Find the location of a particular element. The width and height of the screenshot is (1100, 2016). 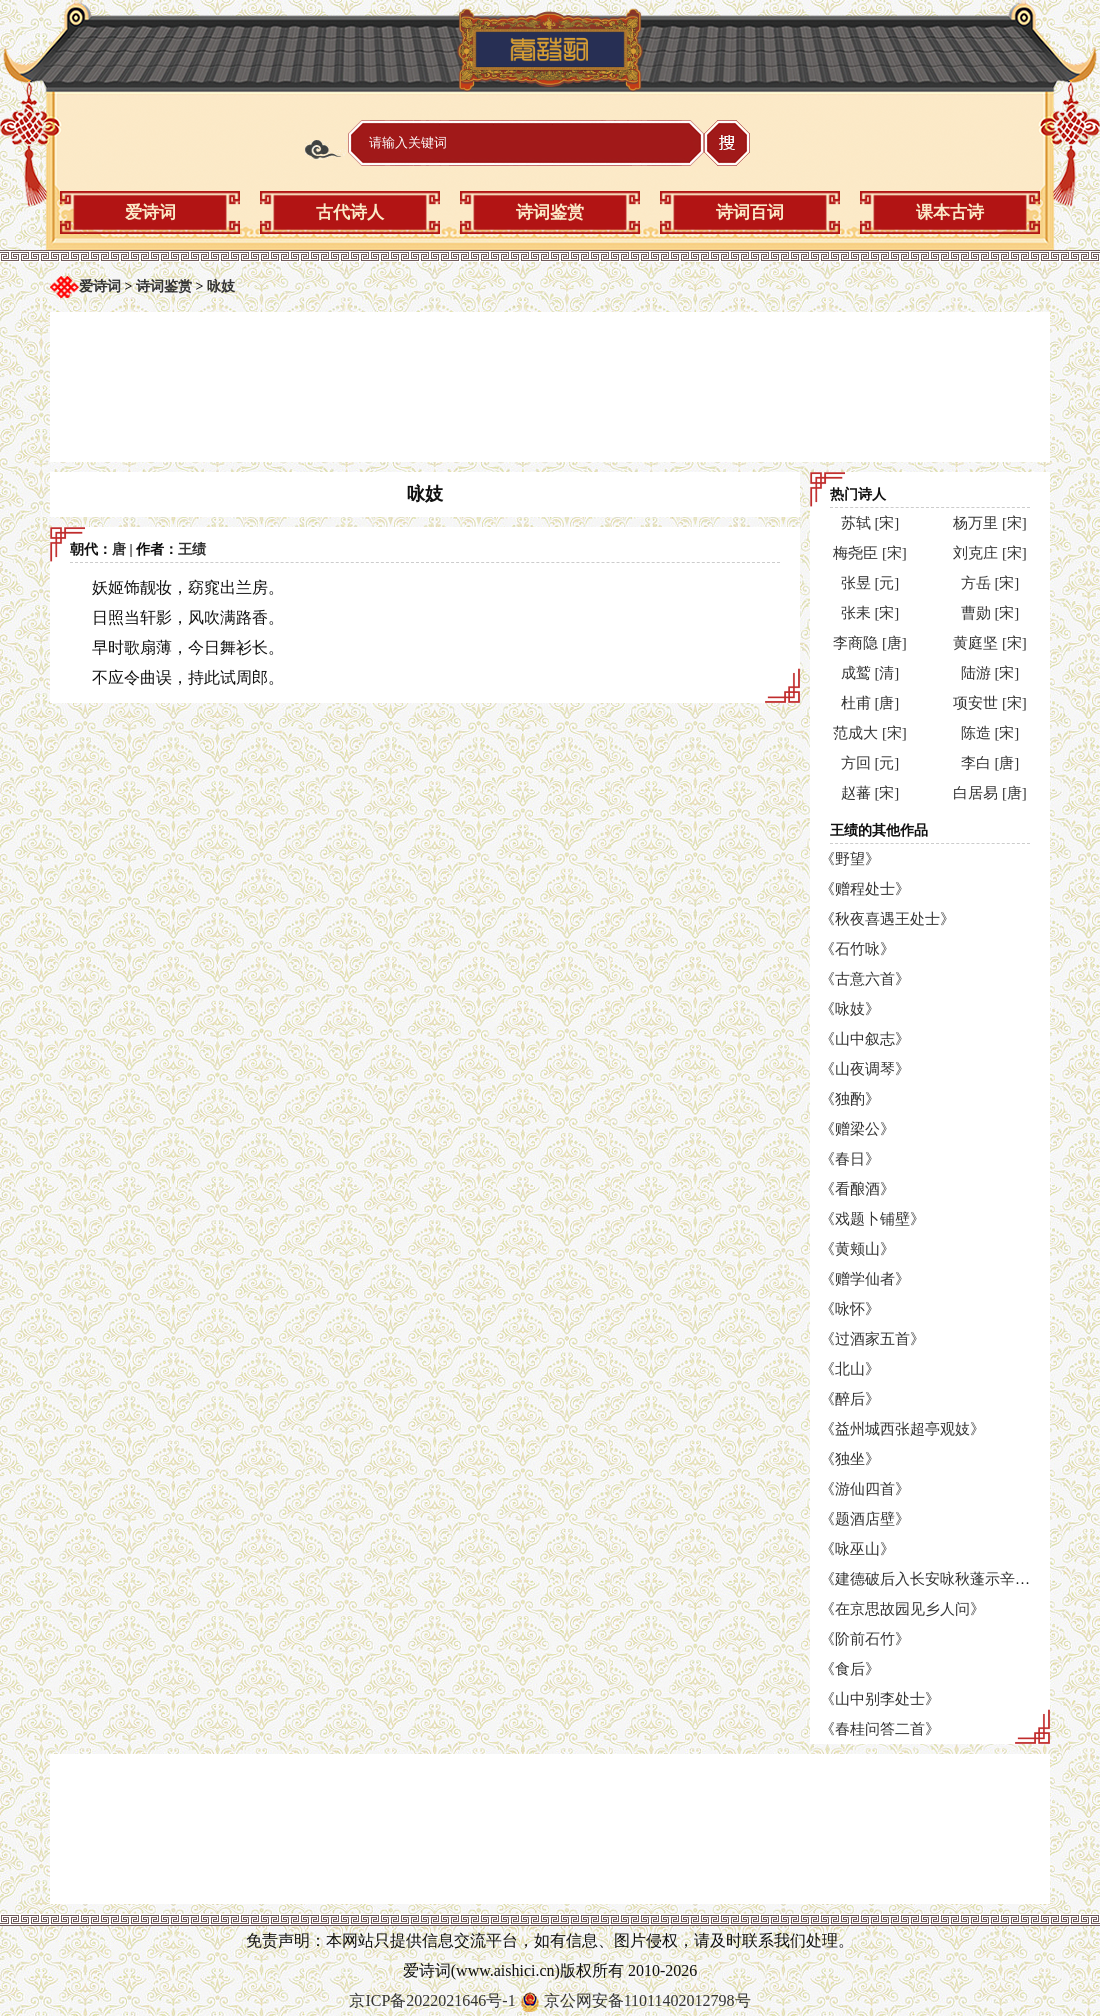

方岳 [宋] is located at coordinates (990, 583).